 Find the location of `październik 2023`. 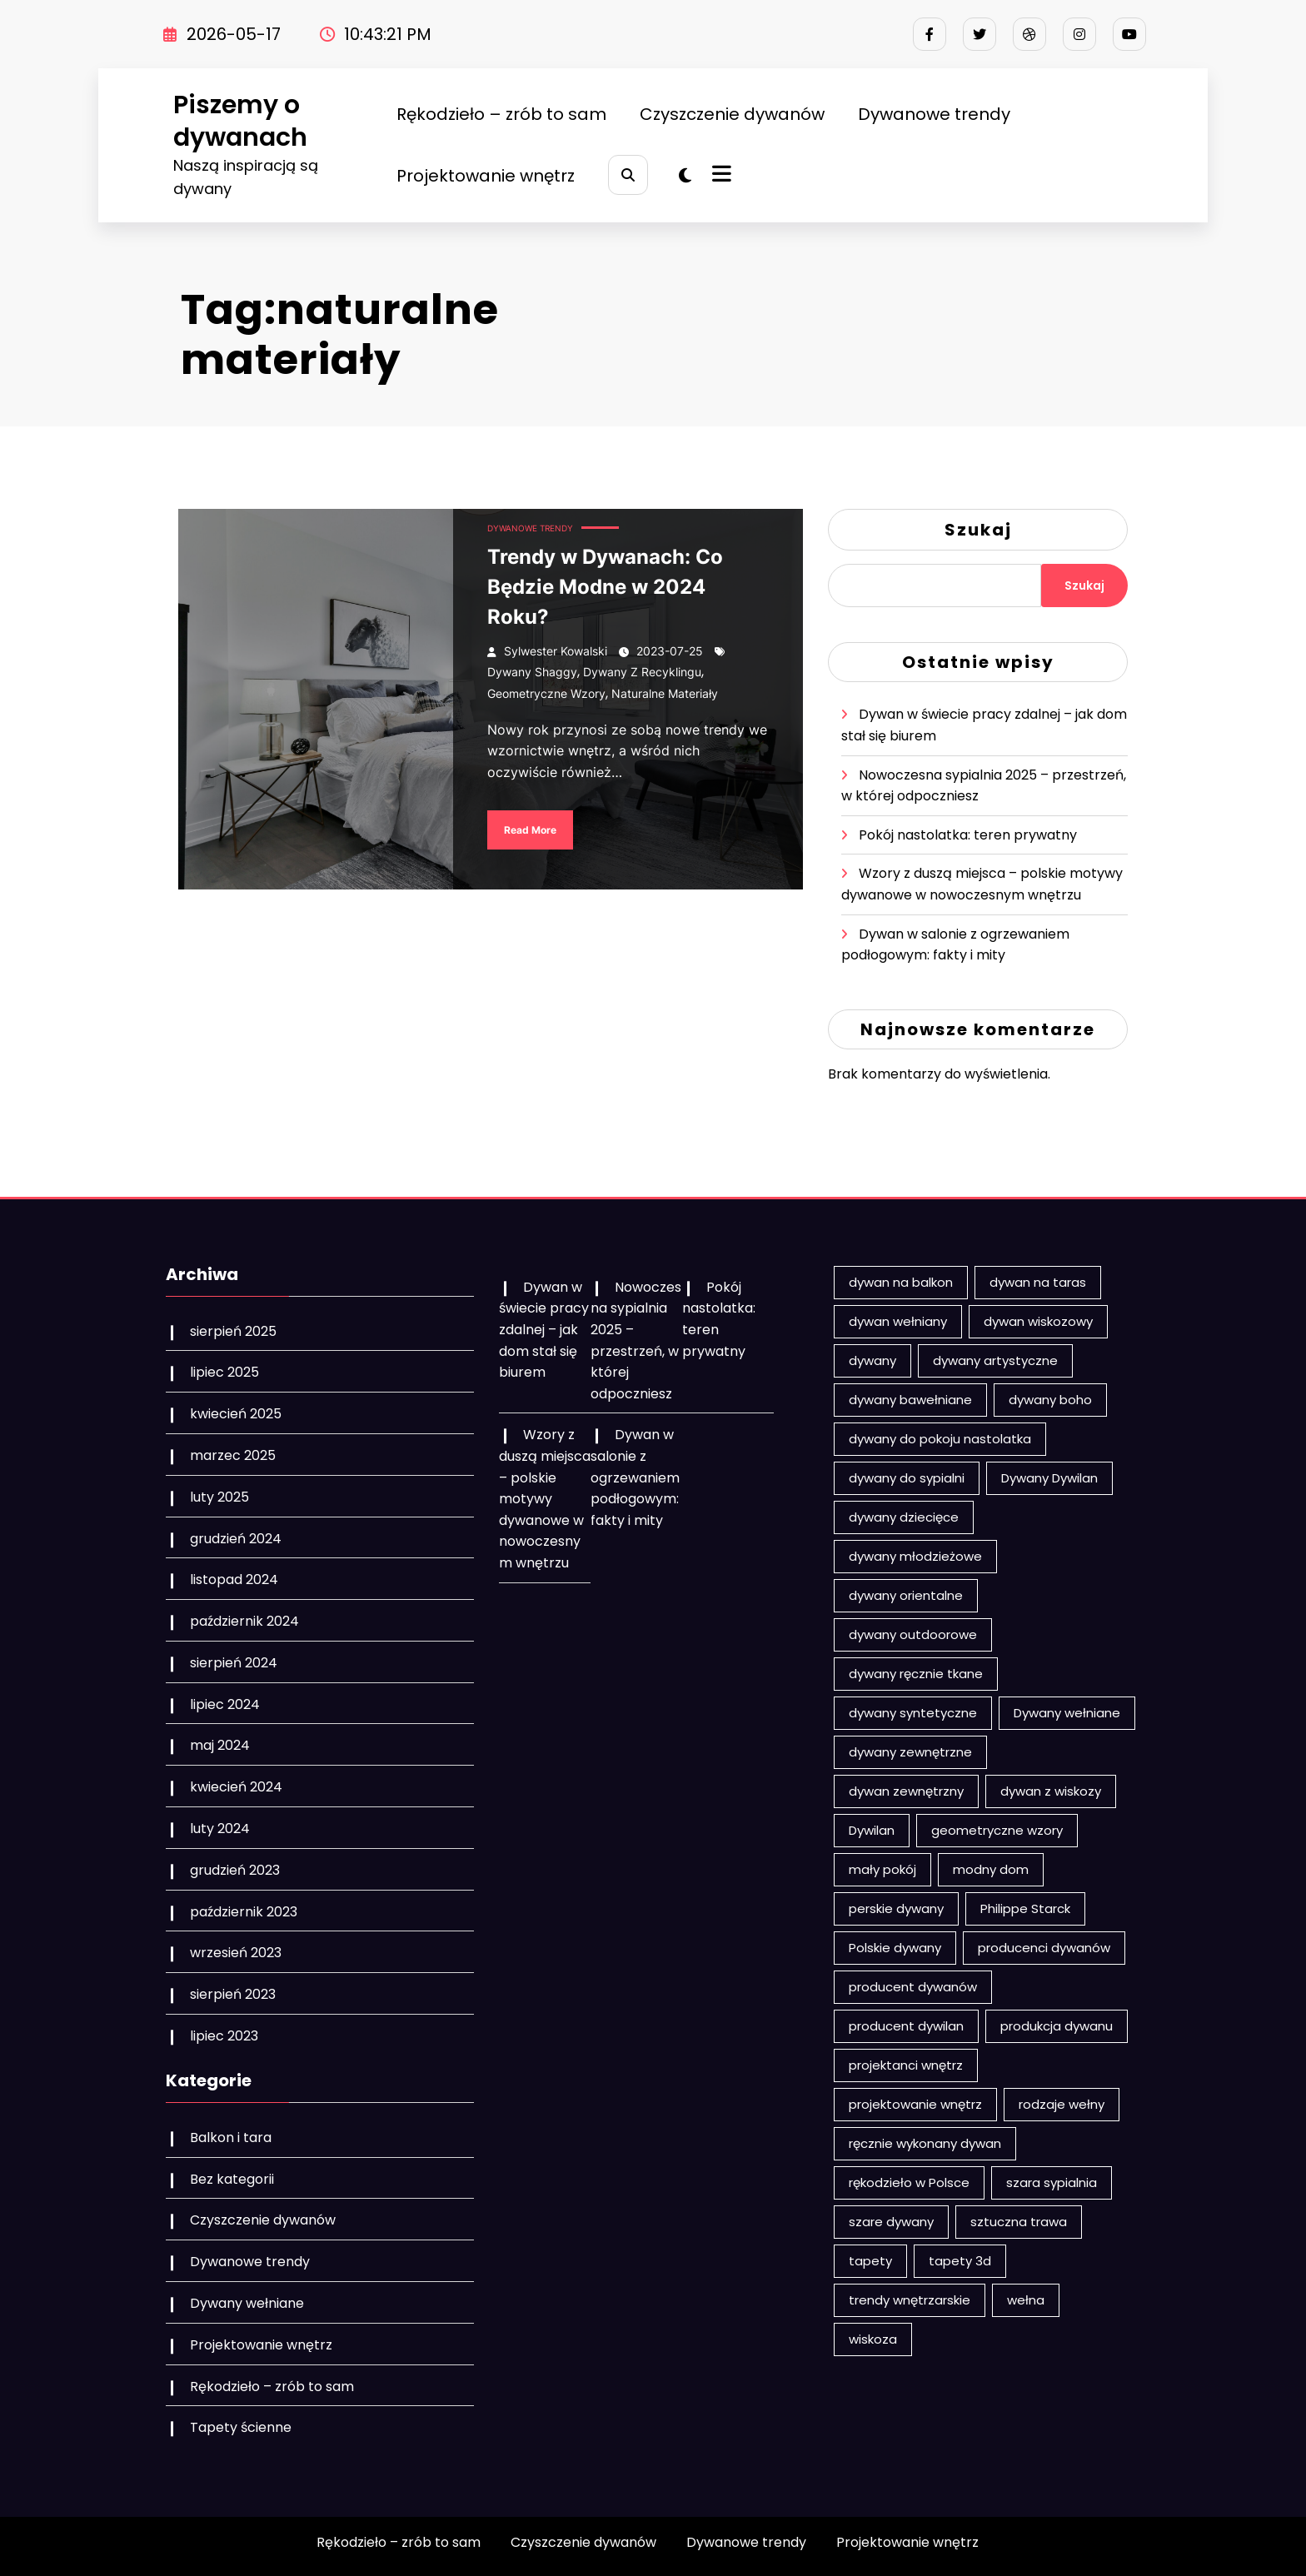

październik 2023 is located at coordinates (243, 1911).